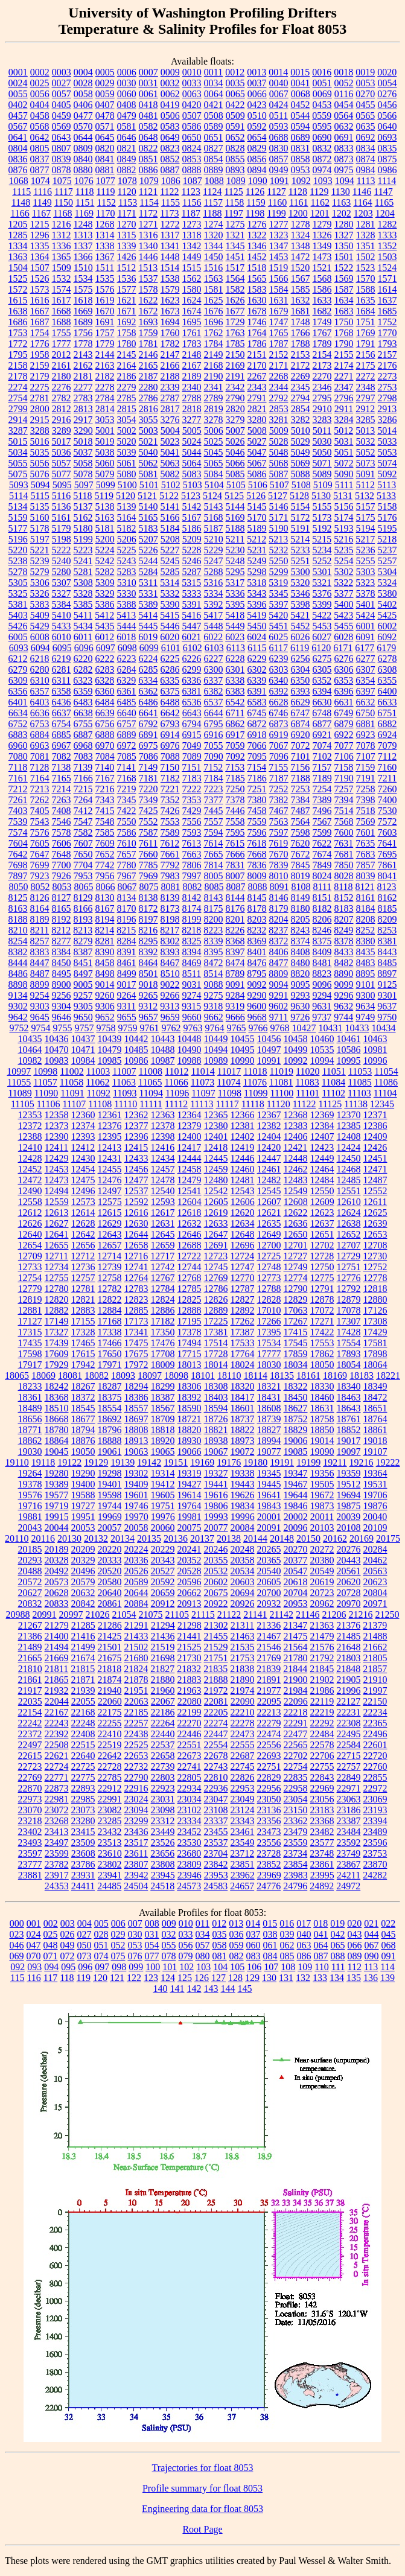 The width and height of the screenshot is (405, 2576). I want to click on 1168, so click(62, 213).